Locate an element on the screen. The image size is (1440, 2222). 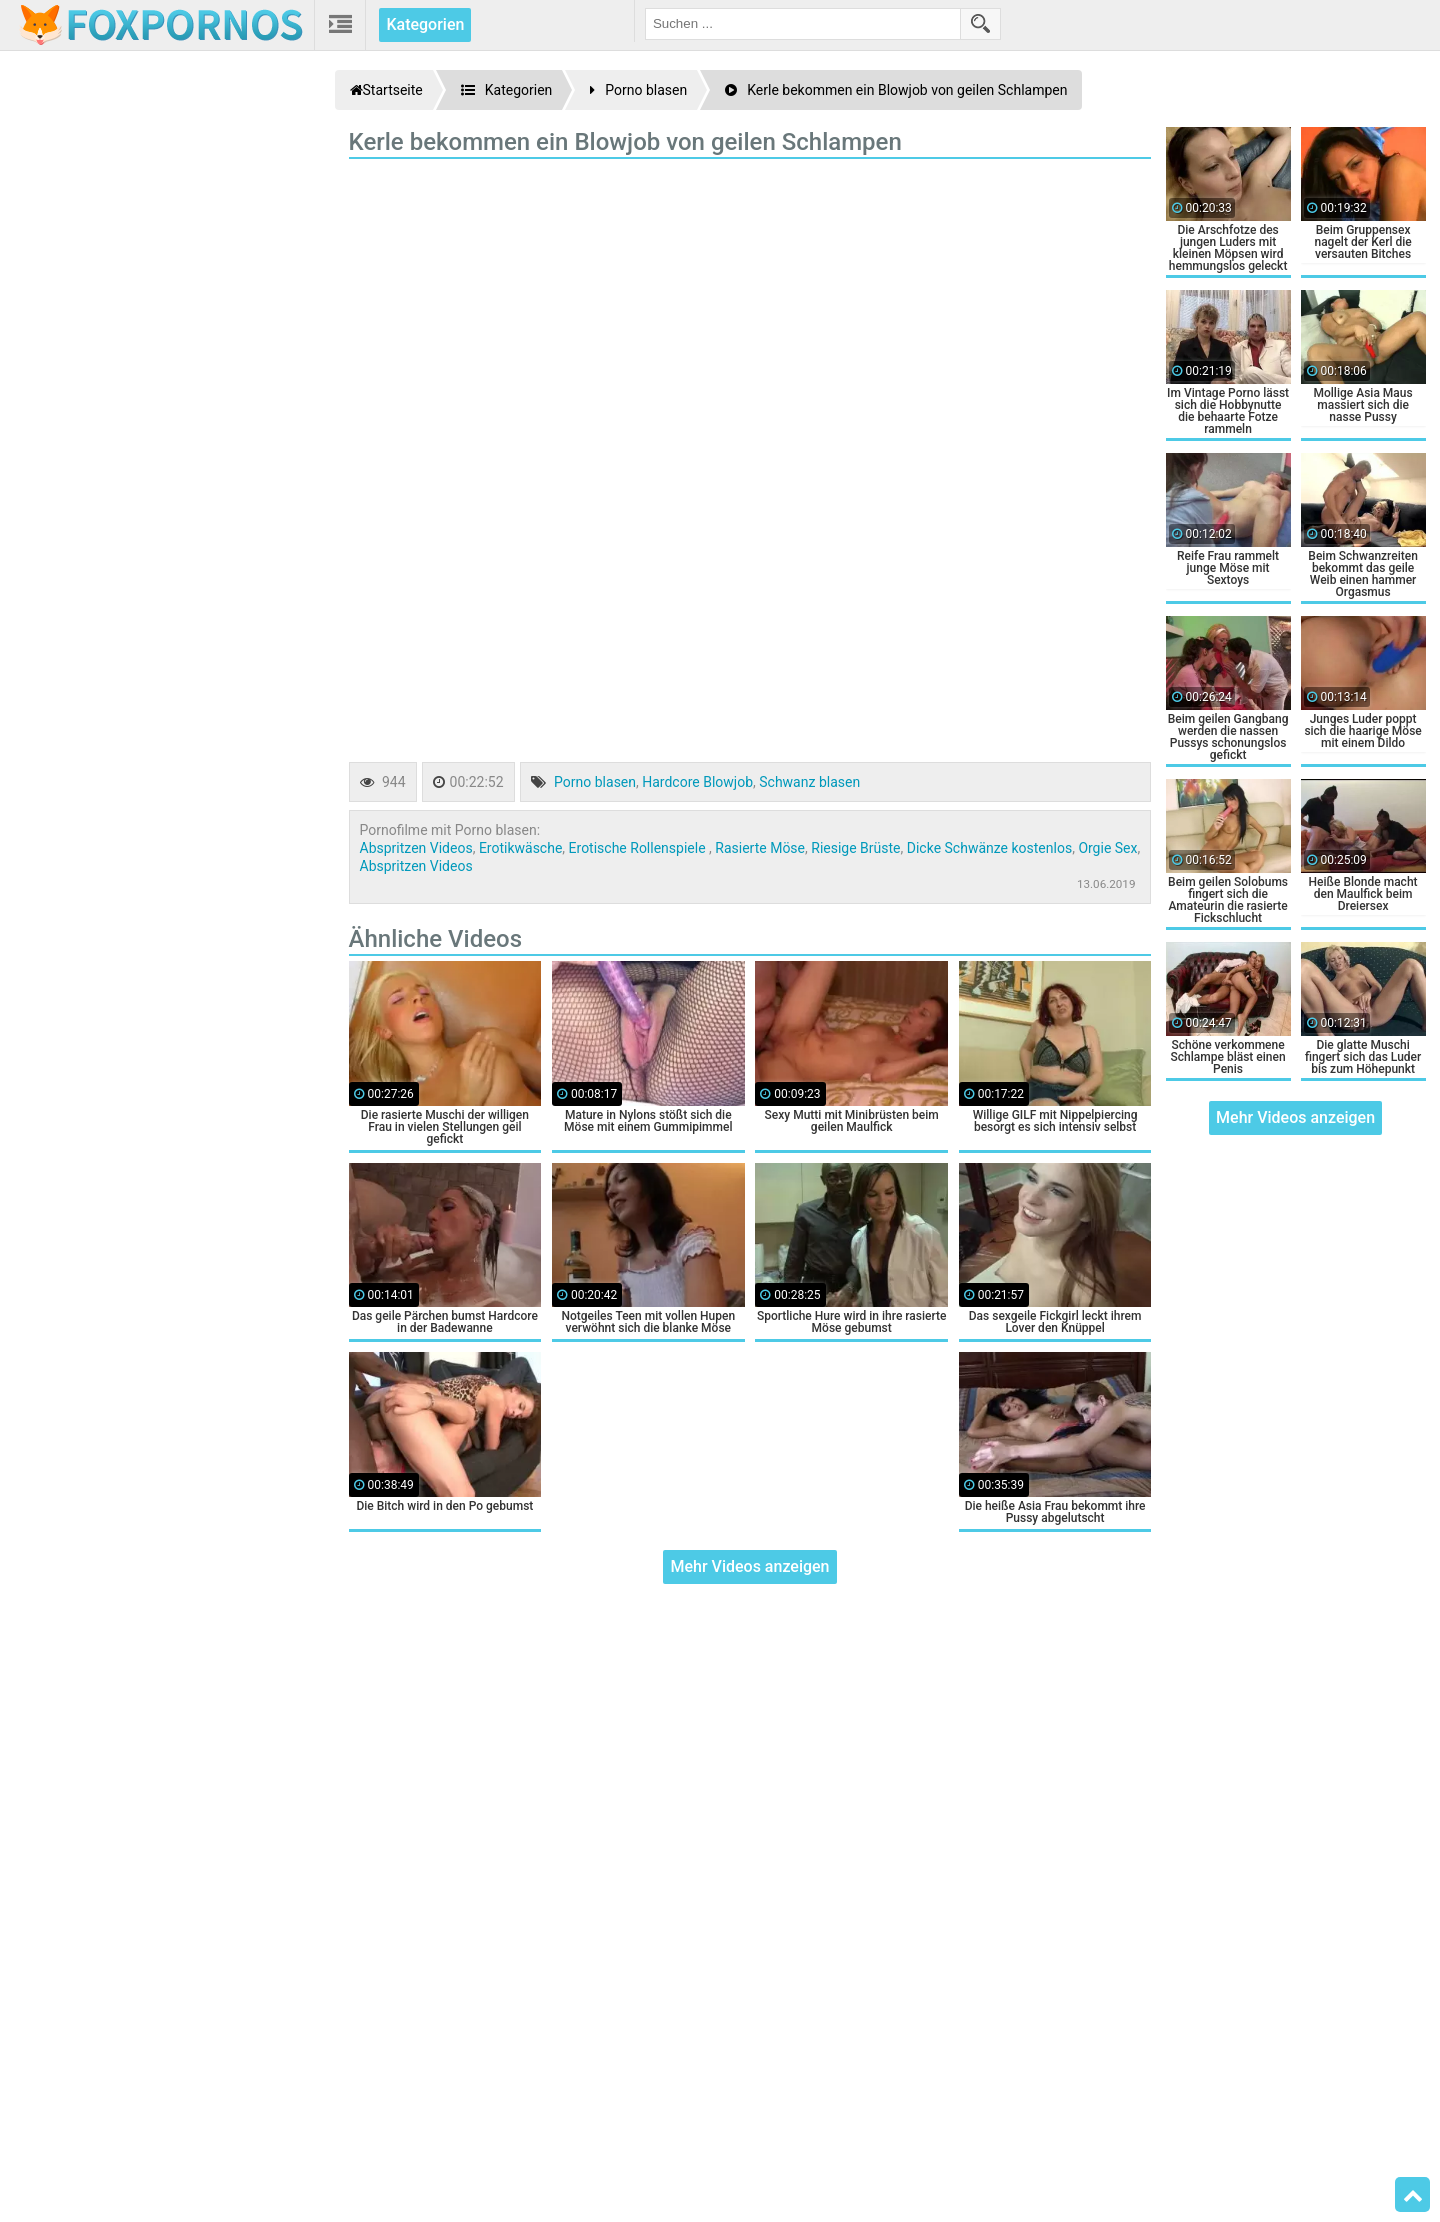
Porno blasen is located at coordinates (595, 782).